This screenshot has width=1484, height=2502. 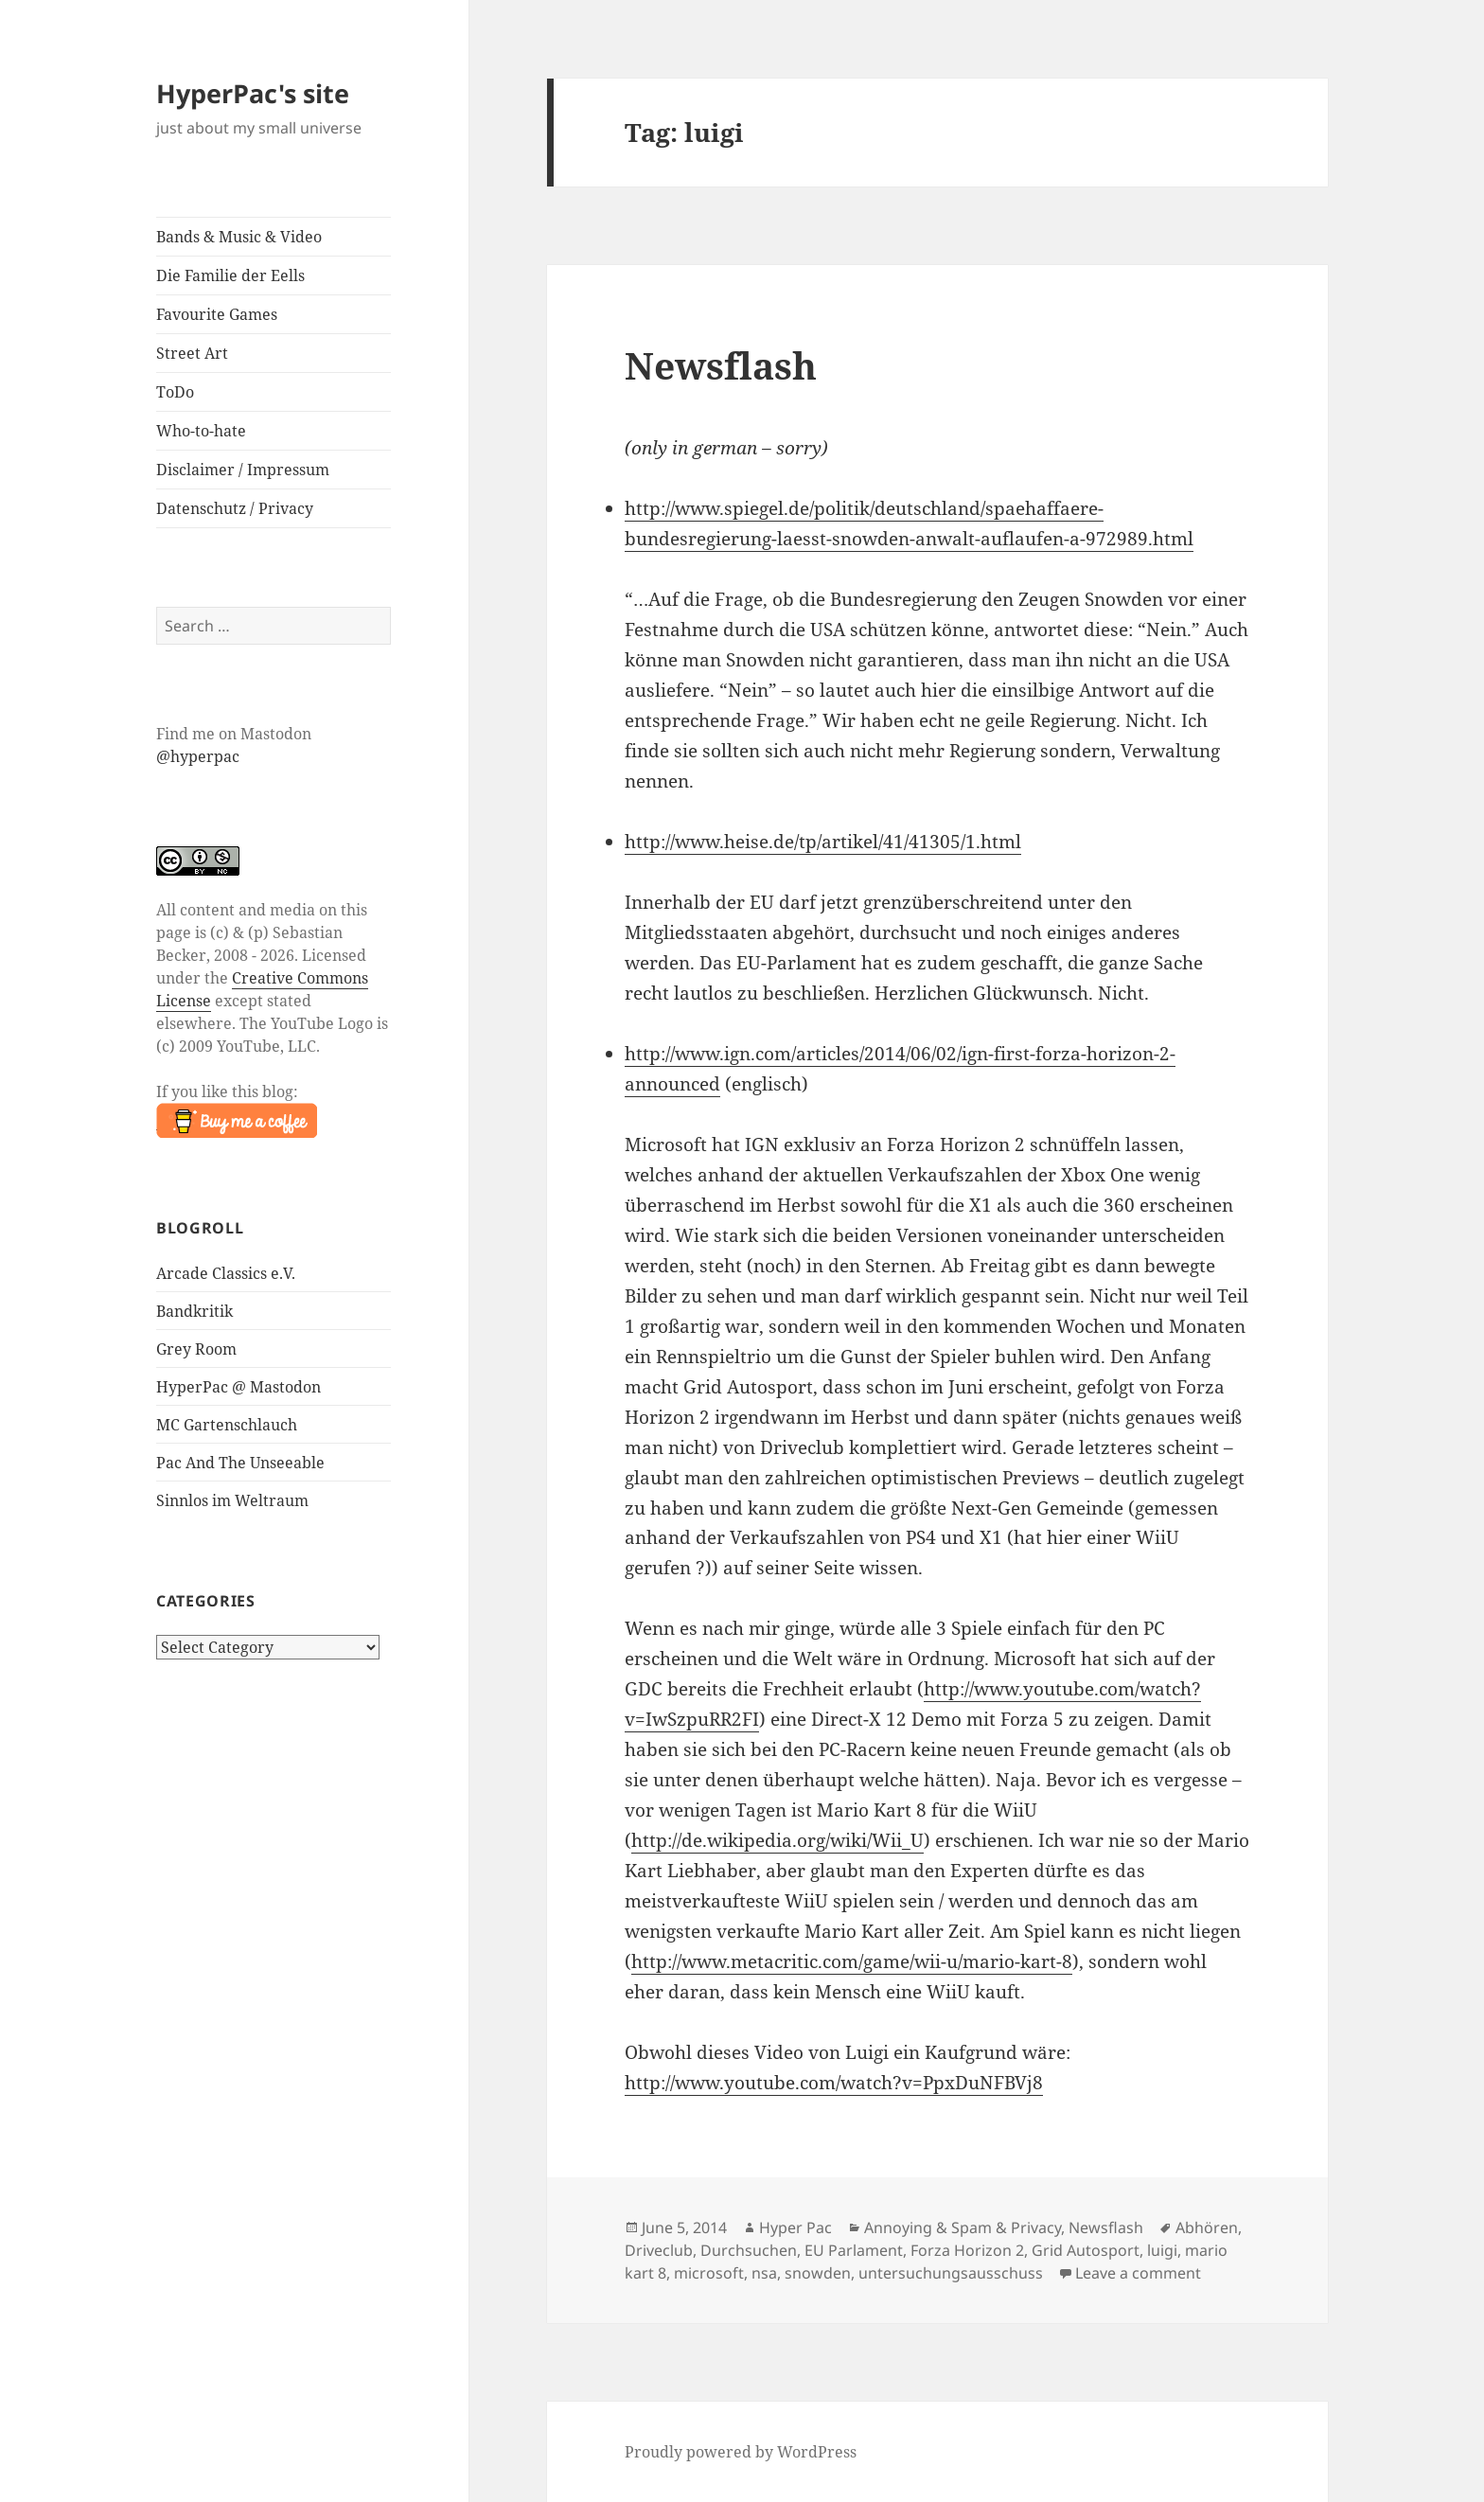 What do you see at coordinates (741, 2451) in the screenshot?
I see `Proudly powered by WordPress` at bounding box center [741, 2451].